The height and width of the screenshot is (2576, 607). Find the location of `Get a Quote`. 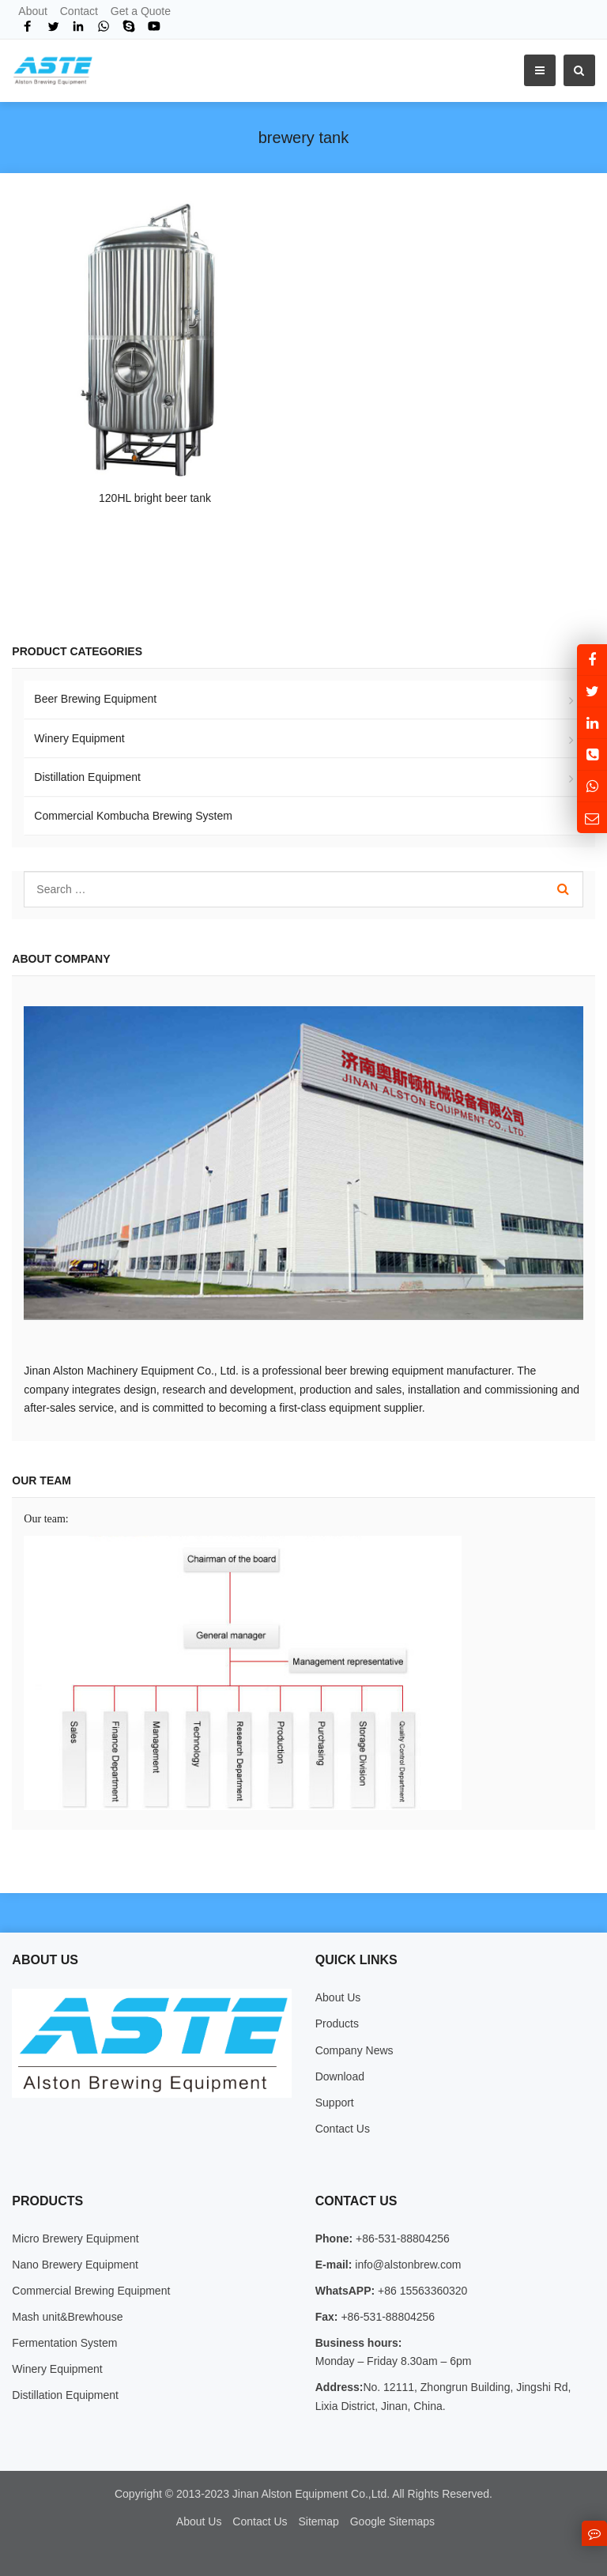

Get a Quote is located at coordinates (141, 11).